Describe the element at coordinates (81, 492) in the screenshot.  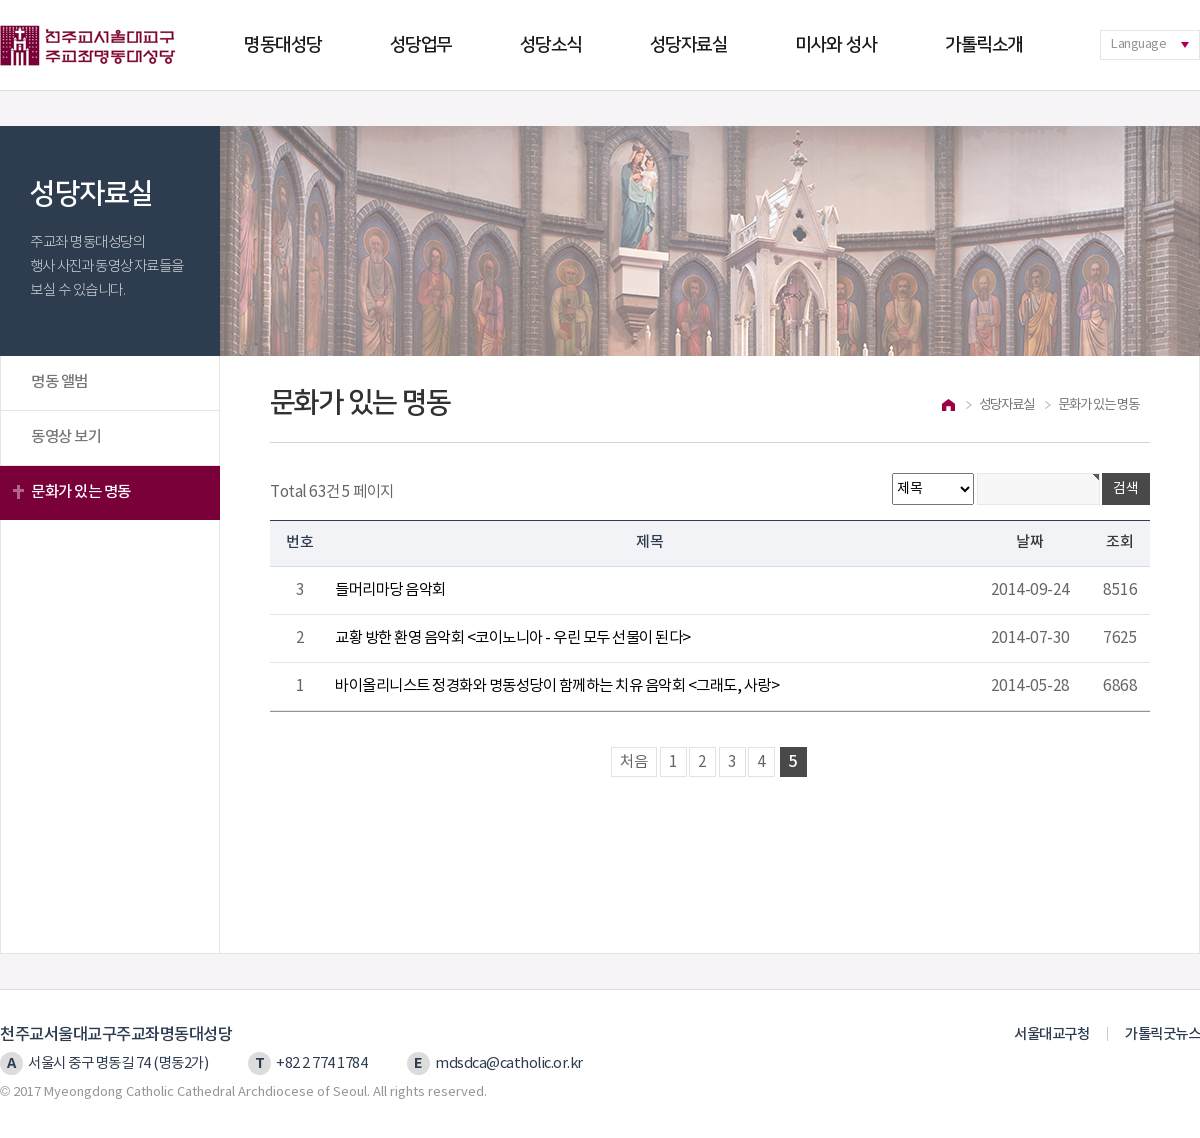
I see `문화가 있는 명동` at that location.